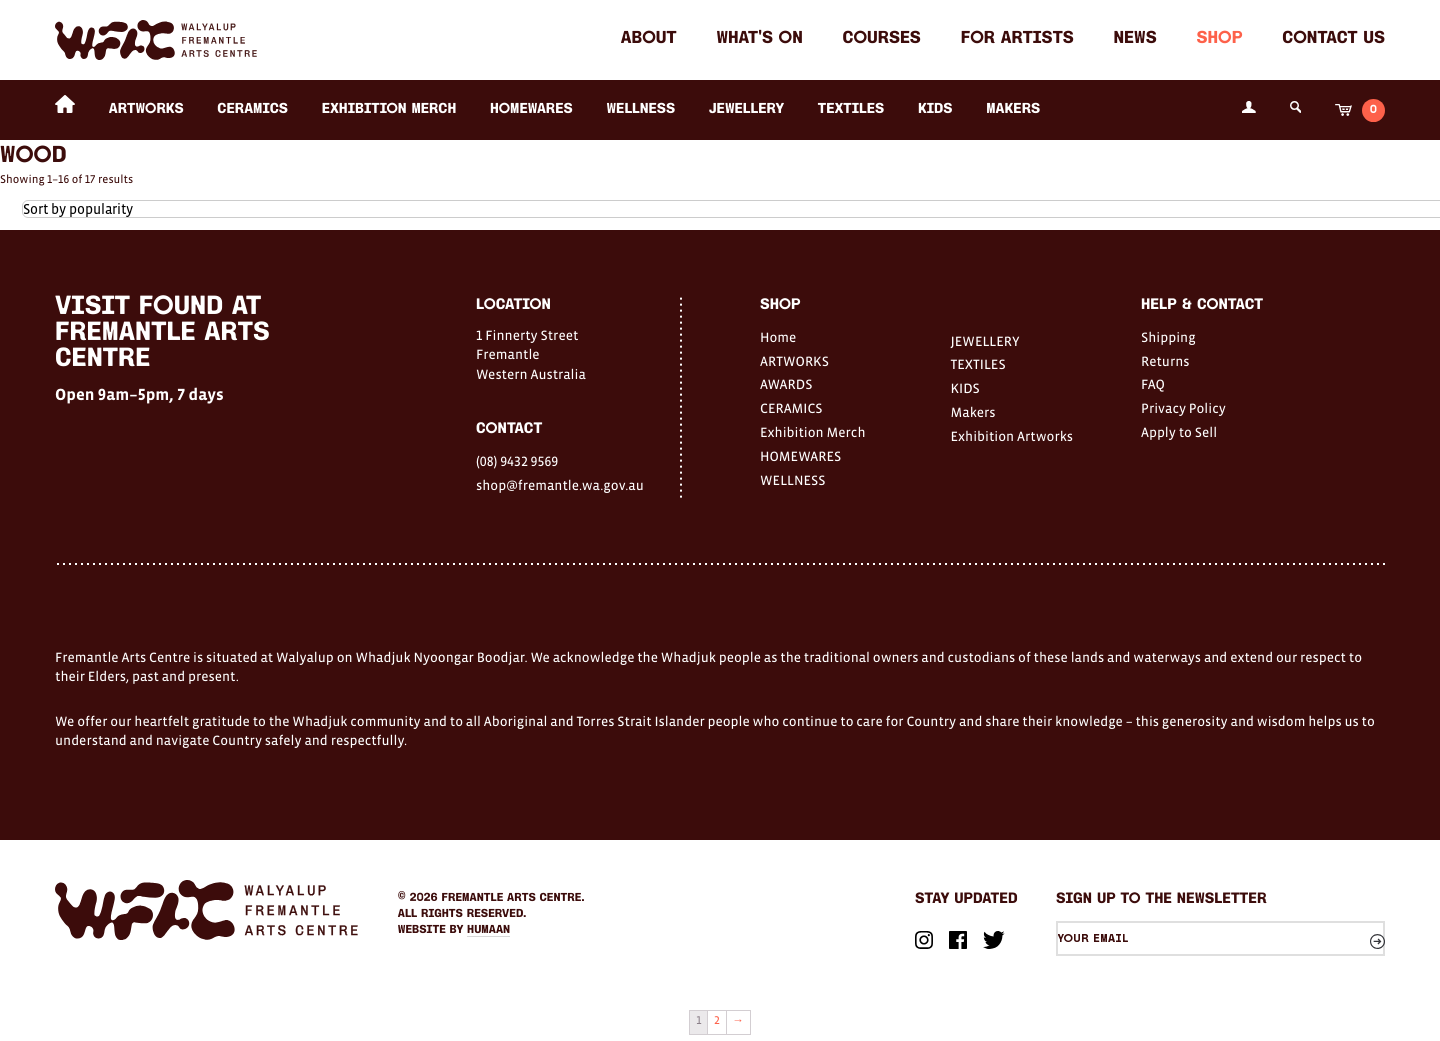  What do you see at coordinates (531, 109) in the screenshot?
I see `HOMEWARES` at bounding box center [531, 109].